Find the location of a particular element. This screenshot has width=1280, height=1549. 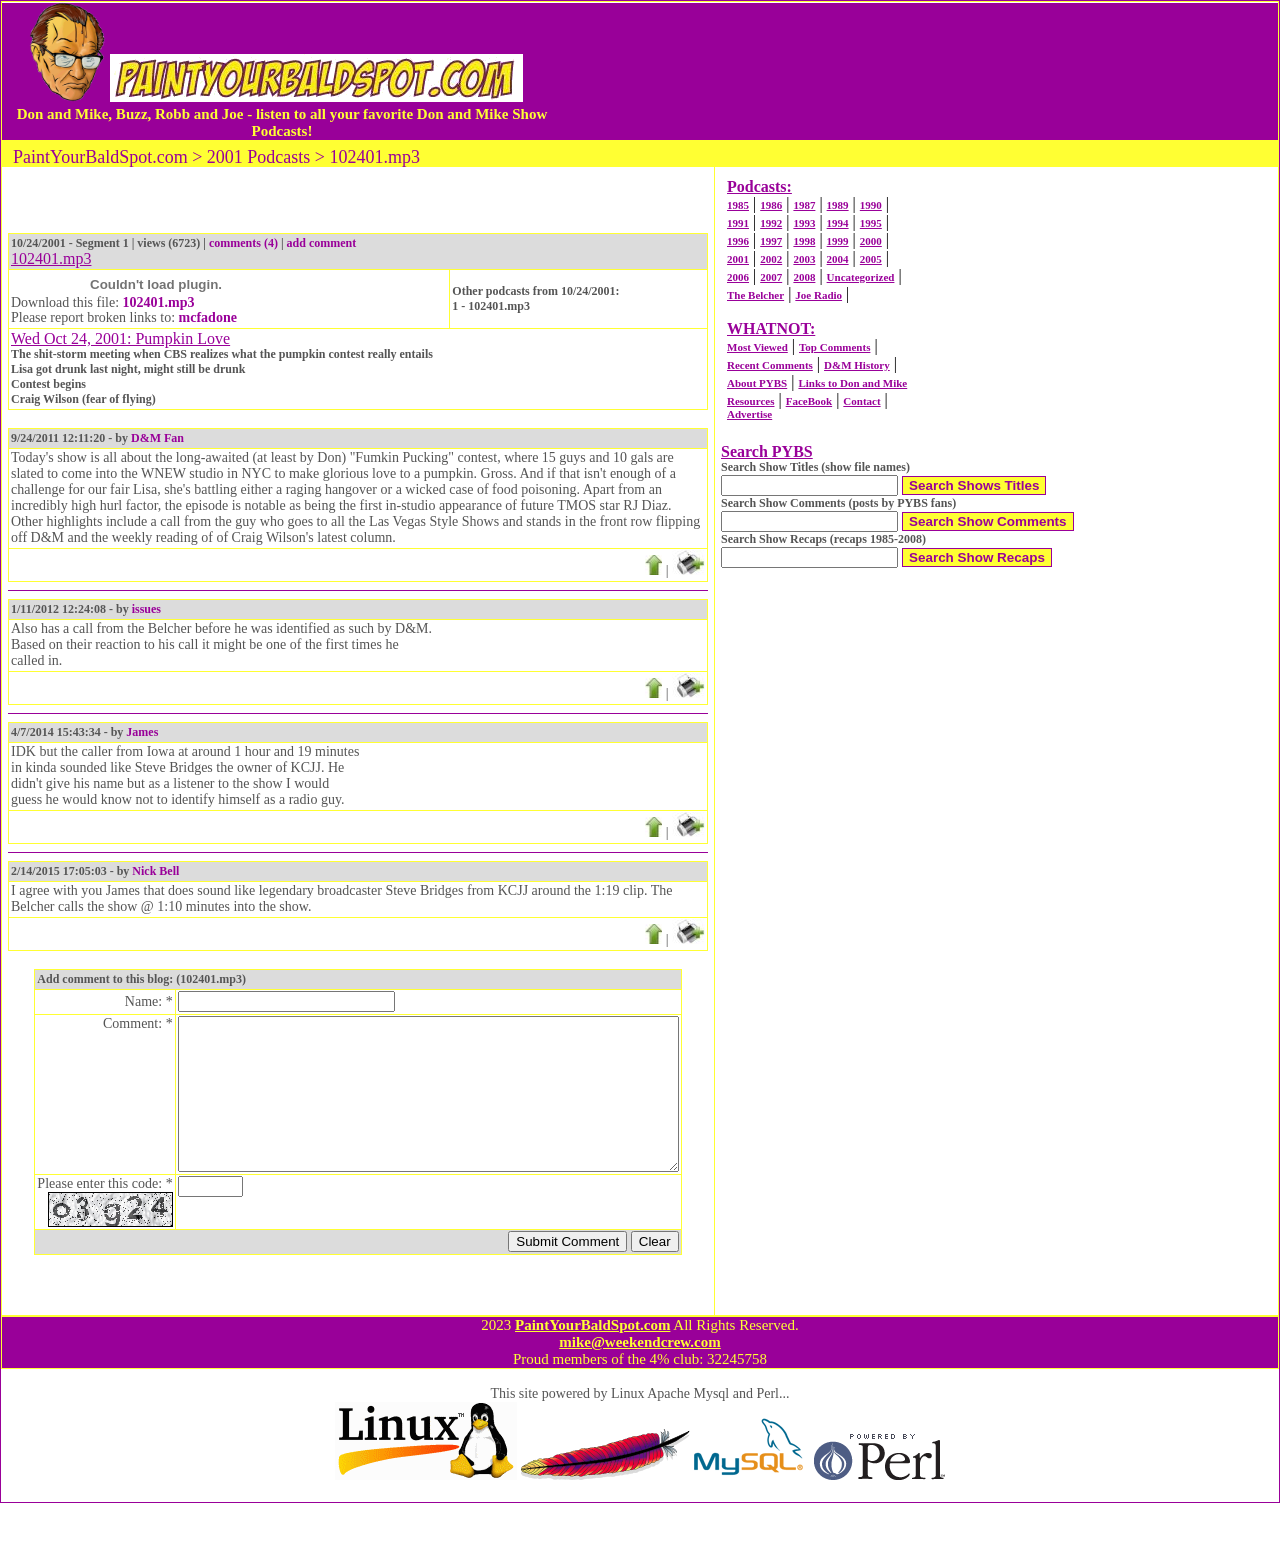

About PYBS is located at coordinates (757, 383).